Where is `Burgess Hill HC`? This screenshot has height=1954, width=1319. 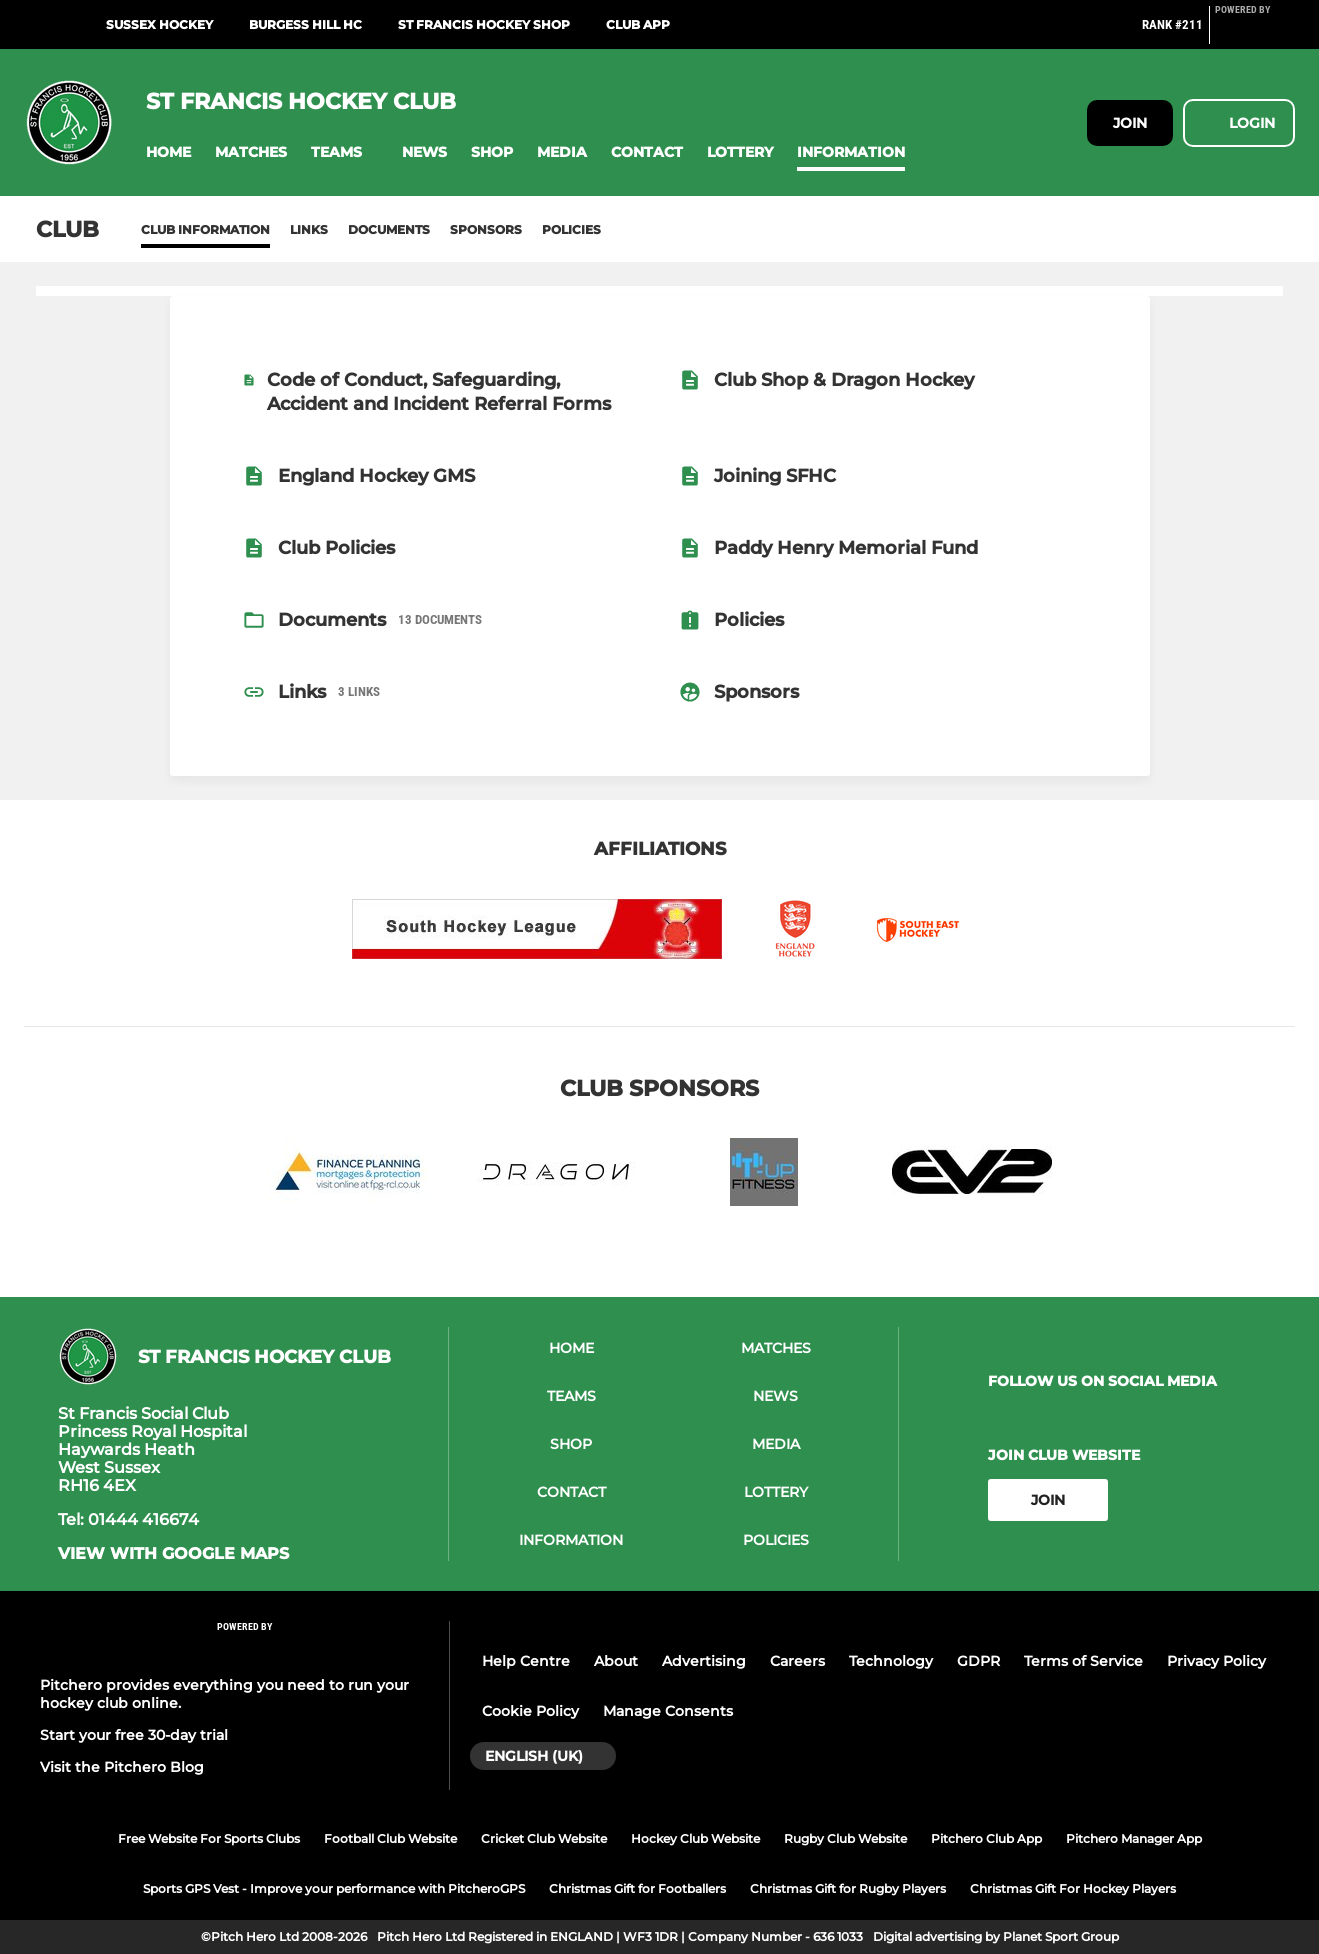 Burgess Hill HC is located at coordinates (305, 24).